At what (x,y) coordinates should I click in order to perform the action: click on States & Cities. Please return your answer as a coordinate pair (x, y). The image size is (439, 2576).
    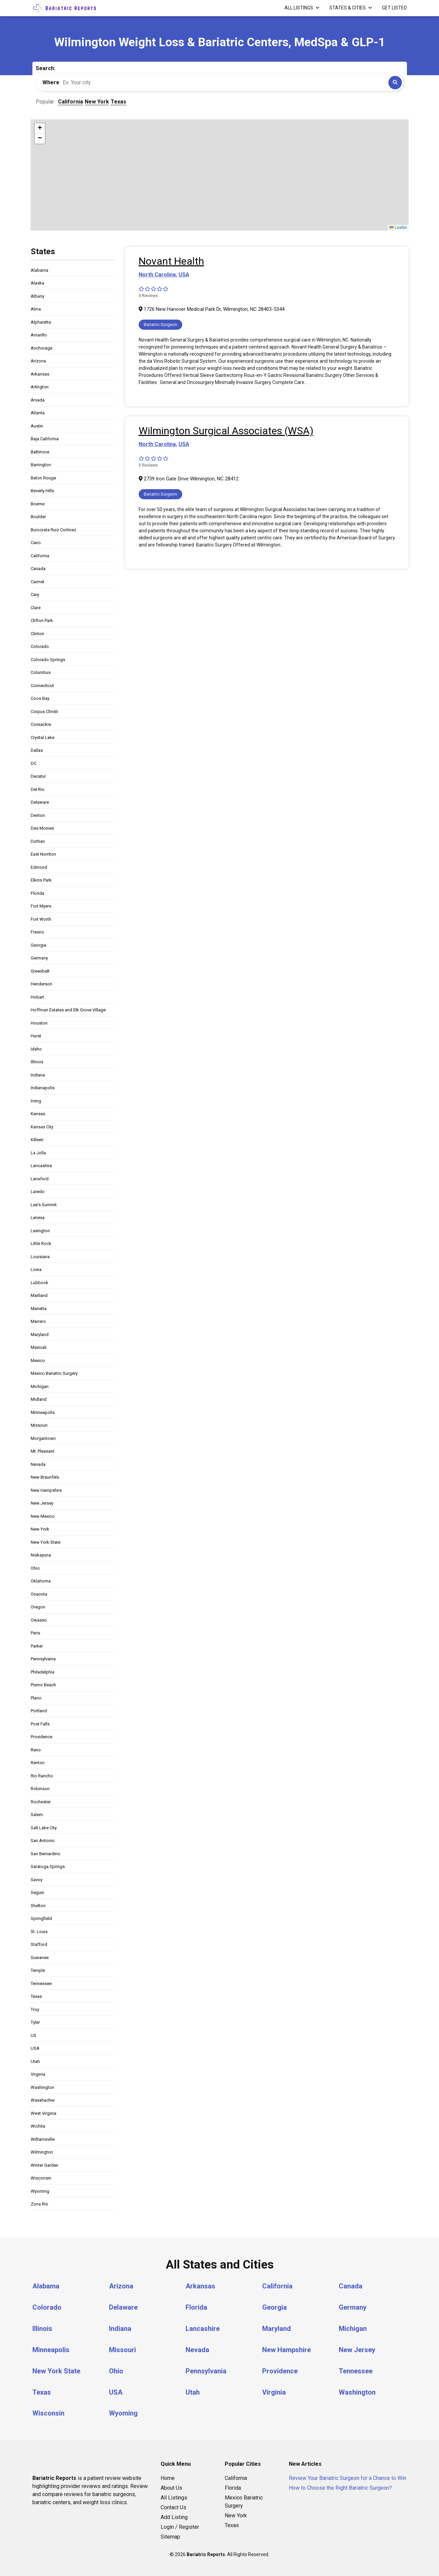
    Looking at the image, I should click on (347, 7).